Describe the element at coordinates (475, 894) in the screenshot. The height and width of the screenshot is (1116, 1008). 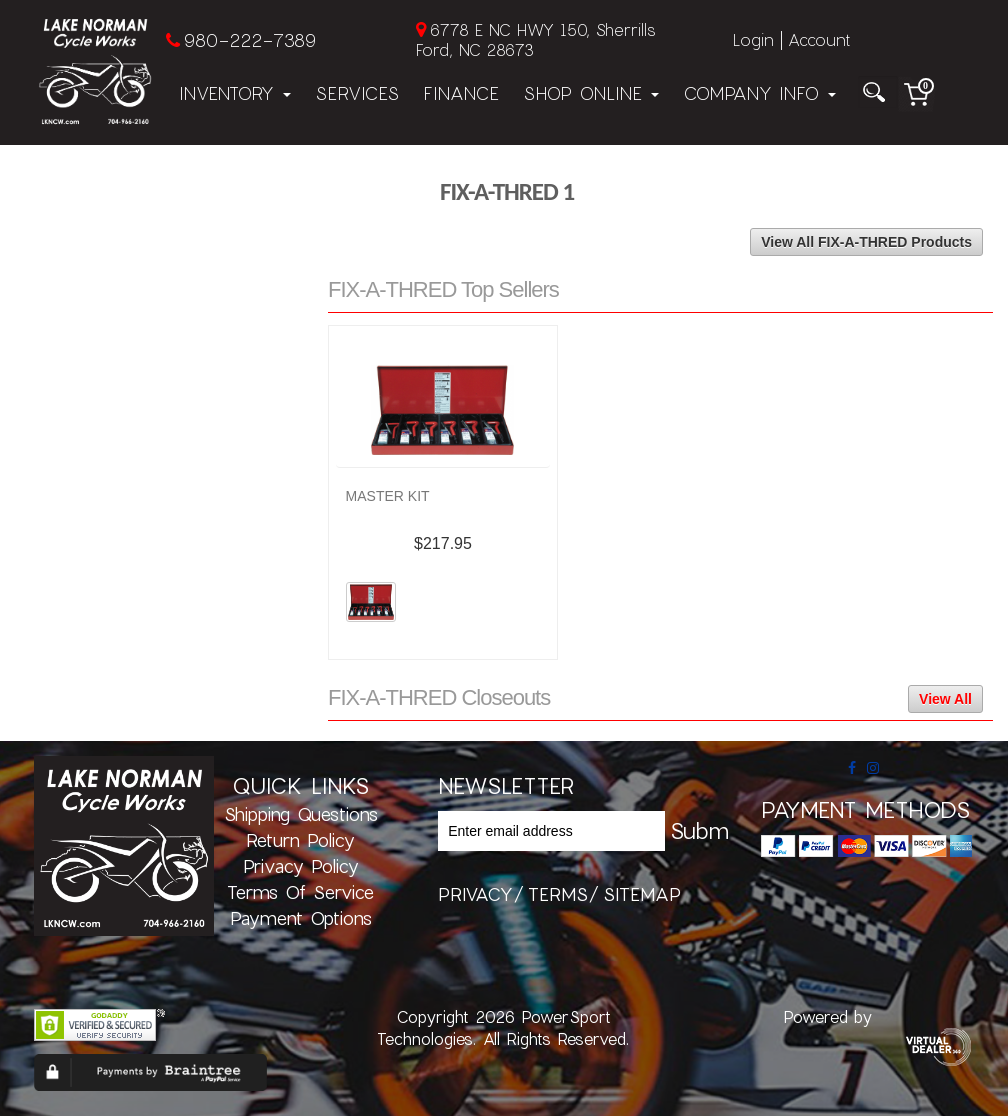
I see `privacy` at that location.